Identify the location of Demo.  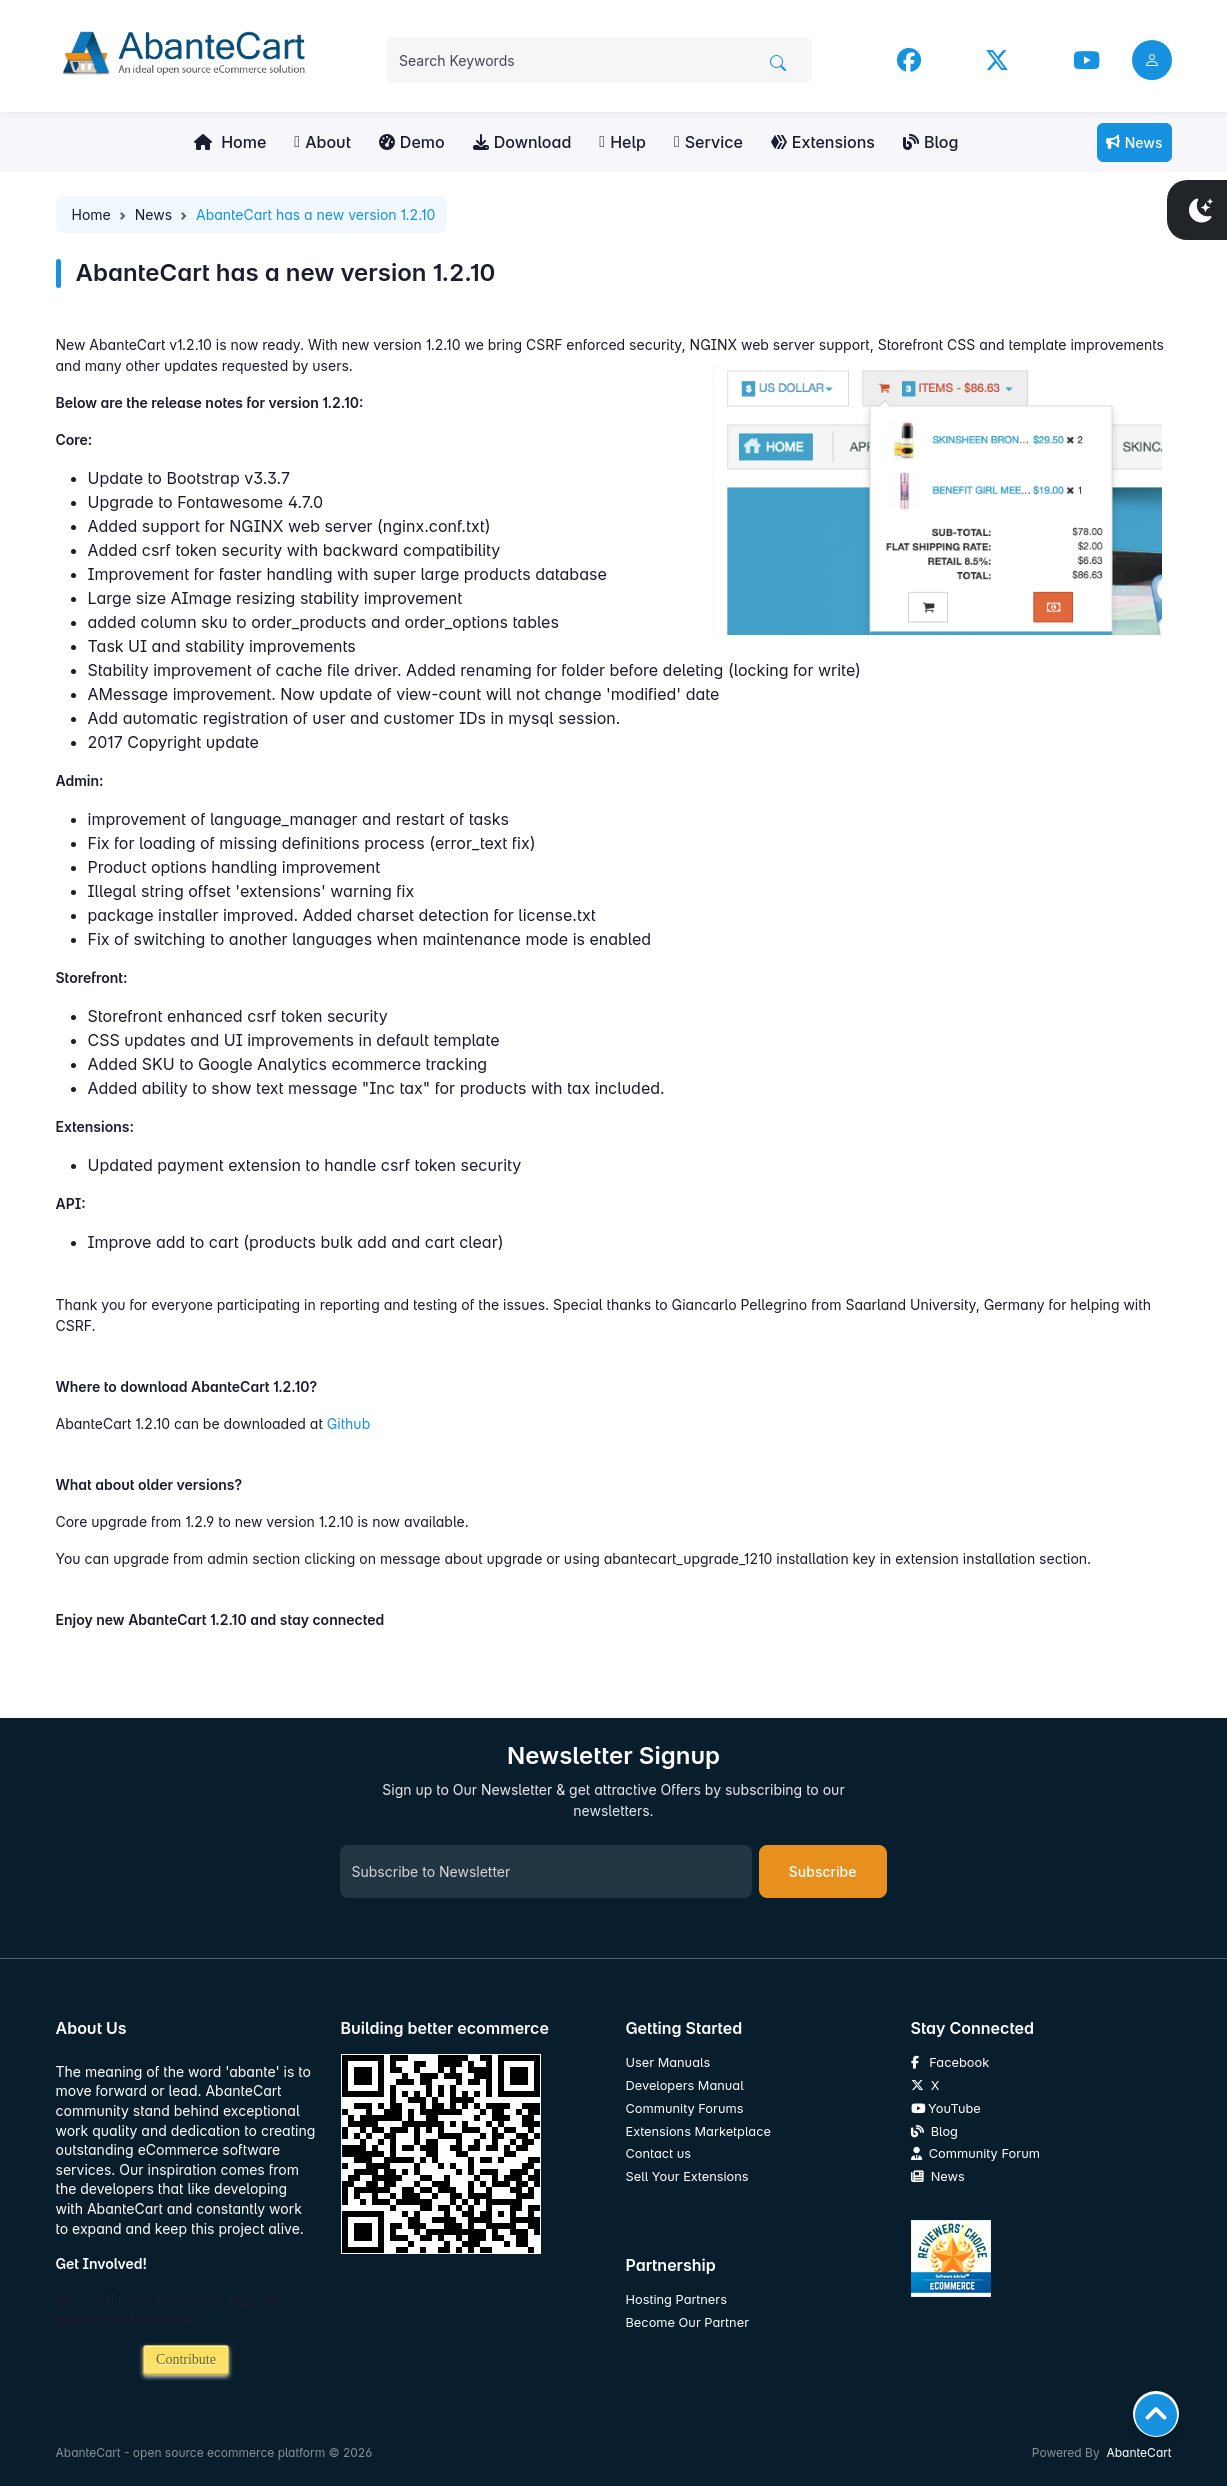
(412, 142).